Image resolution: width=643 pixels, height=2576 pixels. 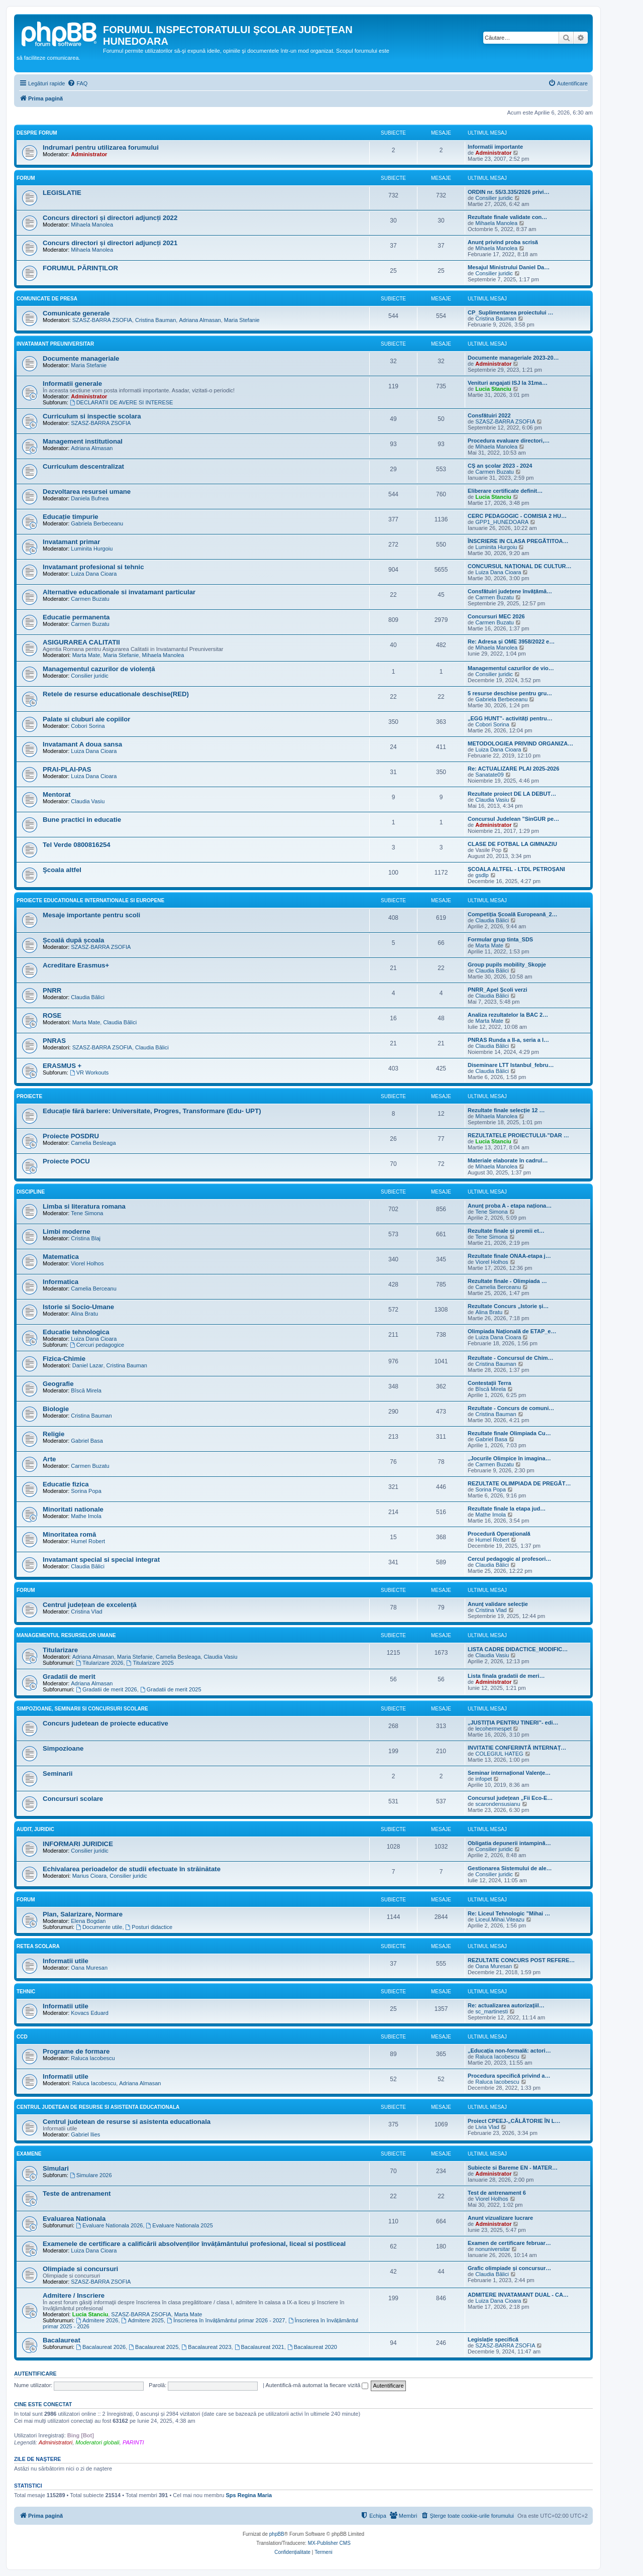 I want to click on Rezultate - Concurs de comuni…, so click(x=511, y=1408).